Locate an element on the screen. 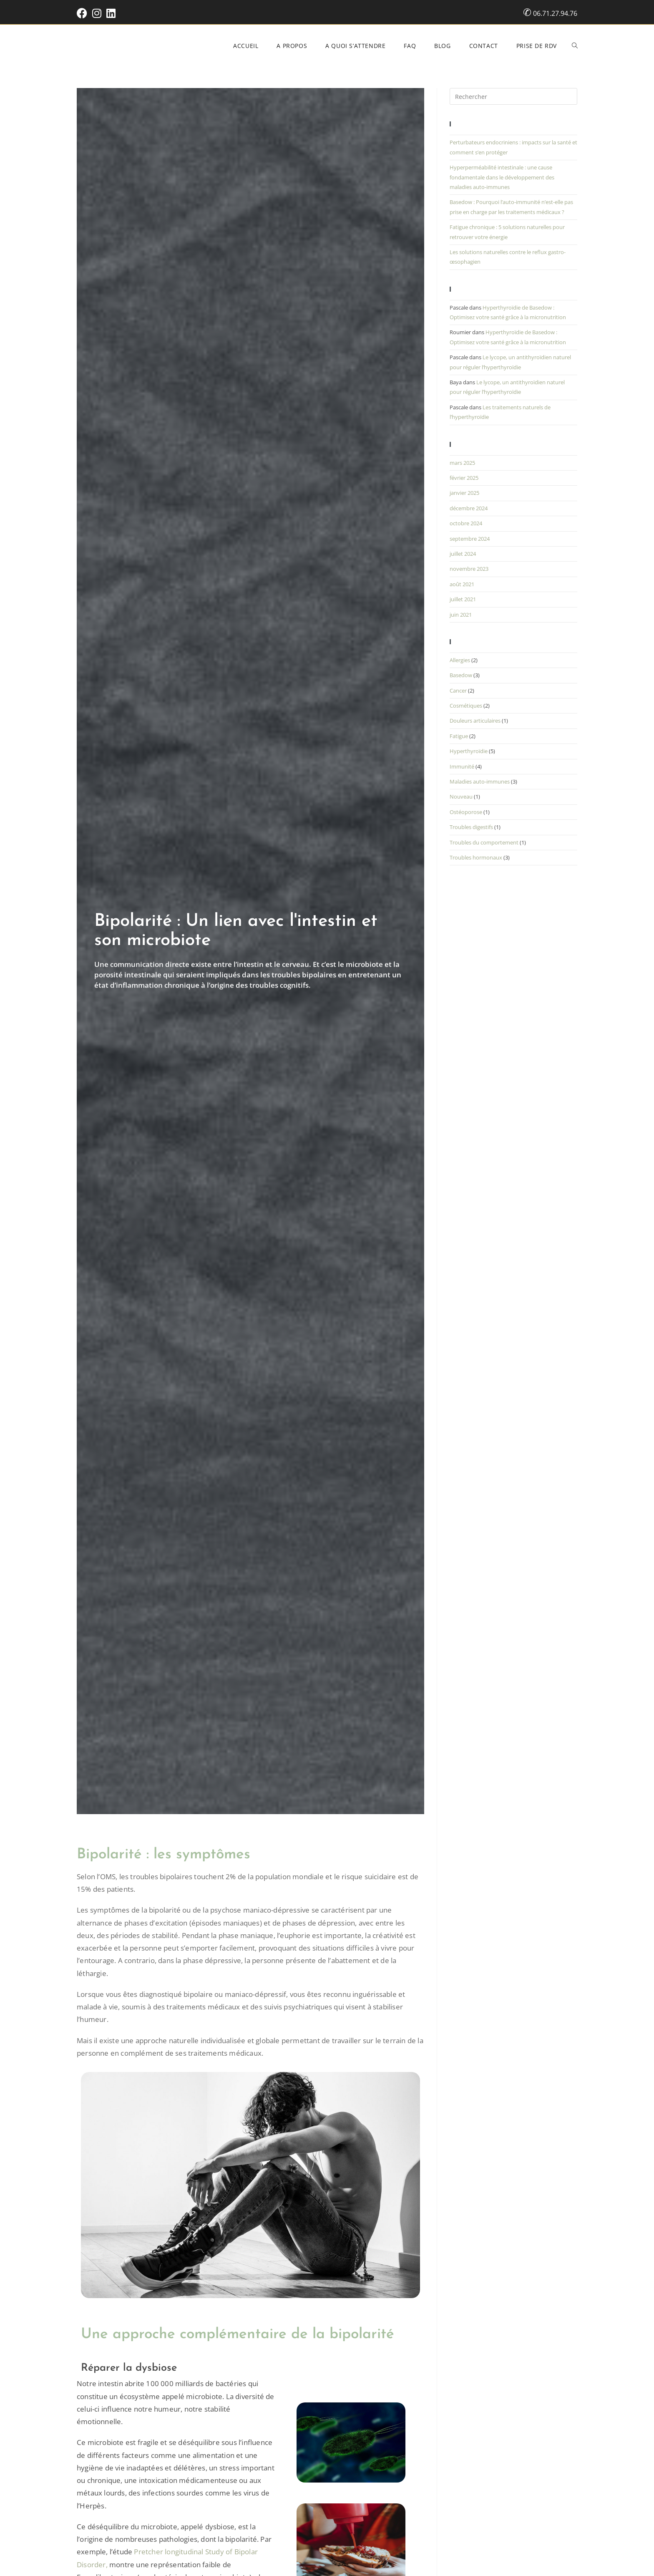 This screenshot has width=654, height=2576. [LinkedIn (opens in a new tab)] is located at coordinates (111, 13).